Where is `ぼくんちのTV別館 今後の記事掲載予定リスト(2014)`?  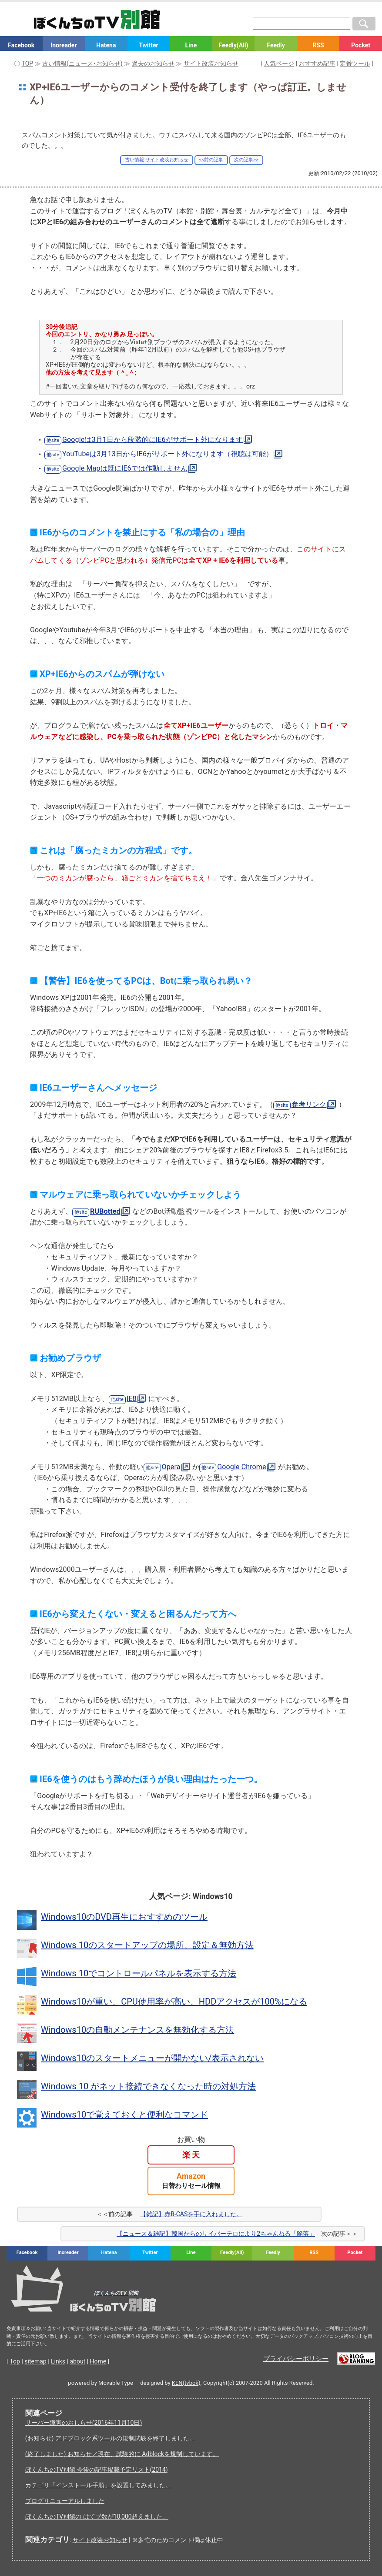
ぼくんちのTV別館 今後の記事掲載予定リスト(2014) is located at coordinates (96, 2469).